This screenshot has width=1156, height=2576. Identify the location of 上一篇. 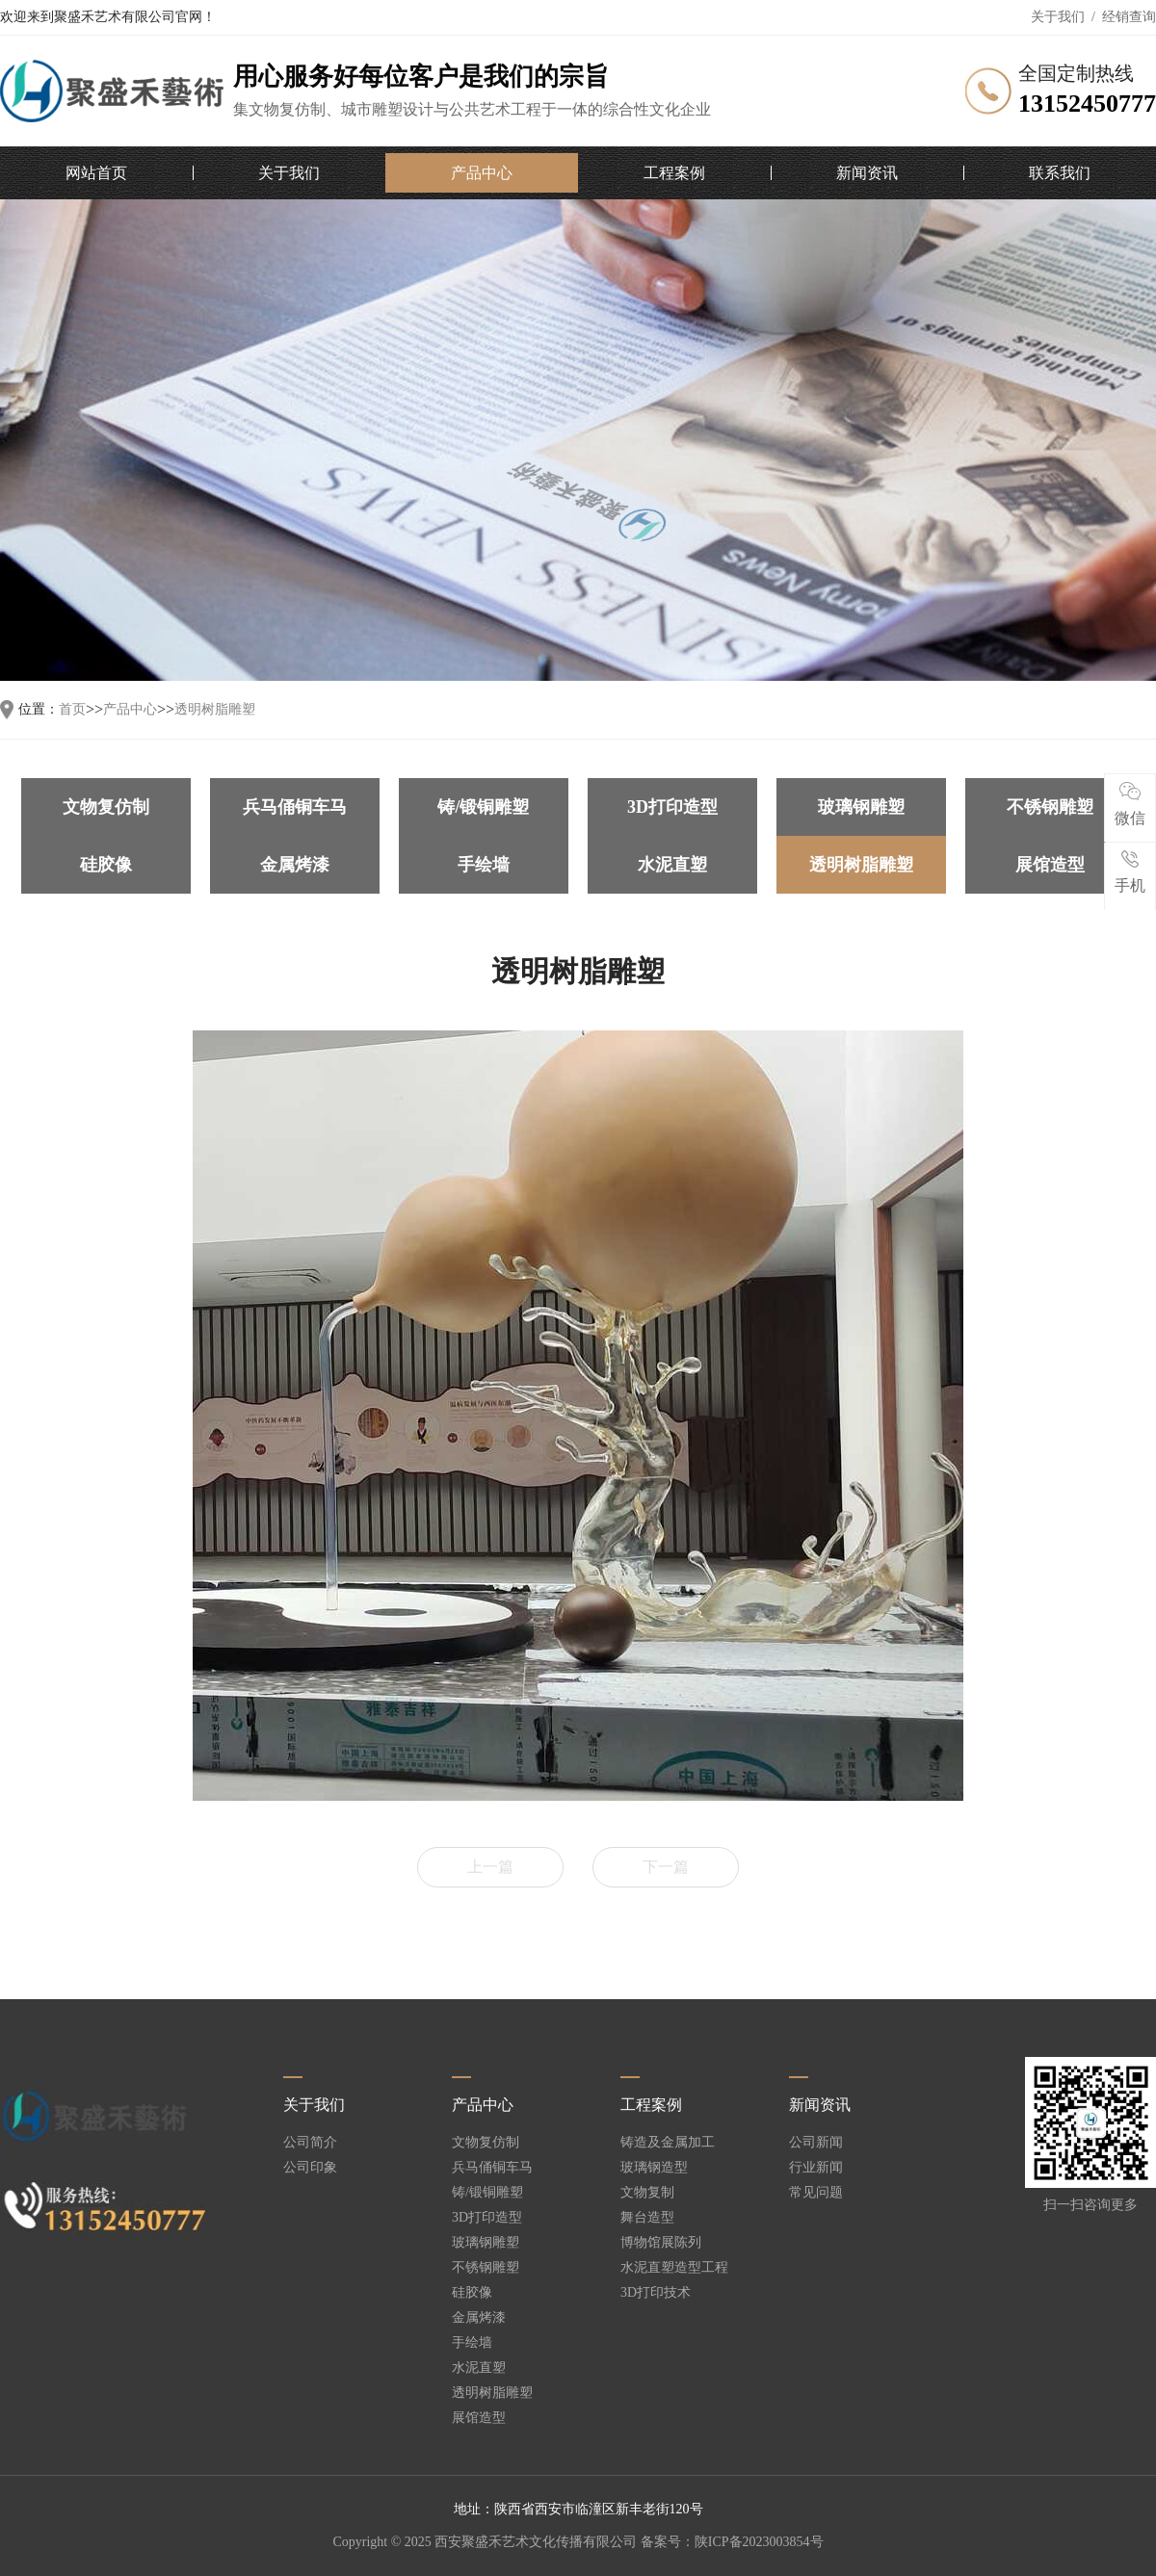
(490, 1867).